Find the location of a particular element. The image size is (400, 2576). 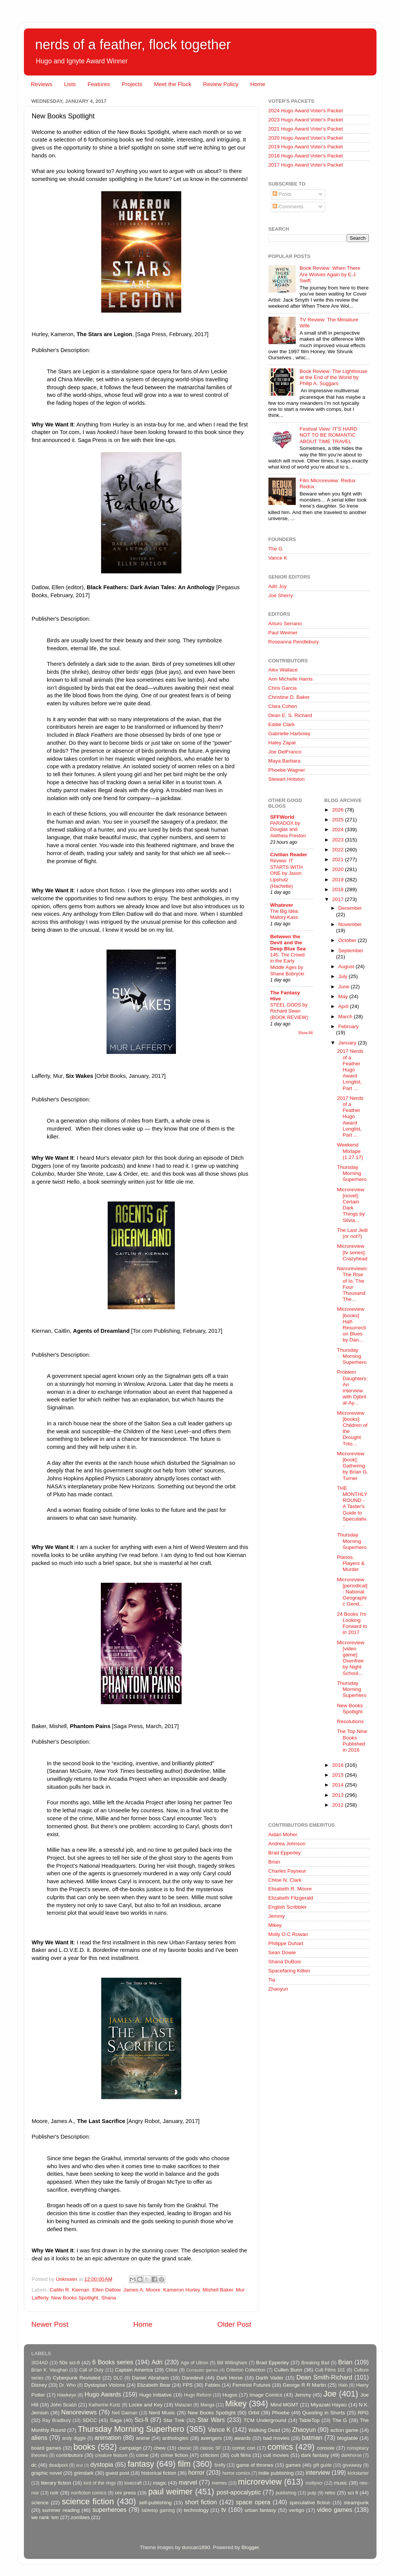

The Top Nine Books Published in 2016 is located at coordinates (352, 1740).